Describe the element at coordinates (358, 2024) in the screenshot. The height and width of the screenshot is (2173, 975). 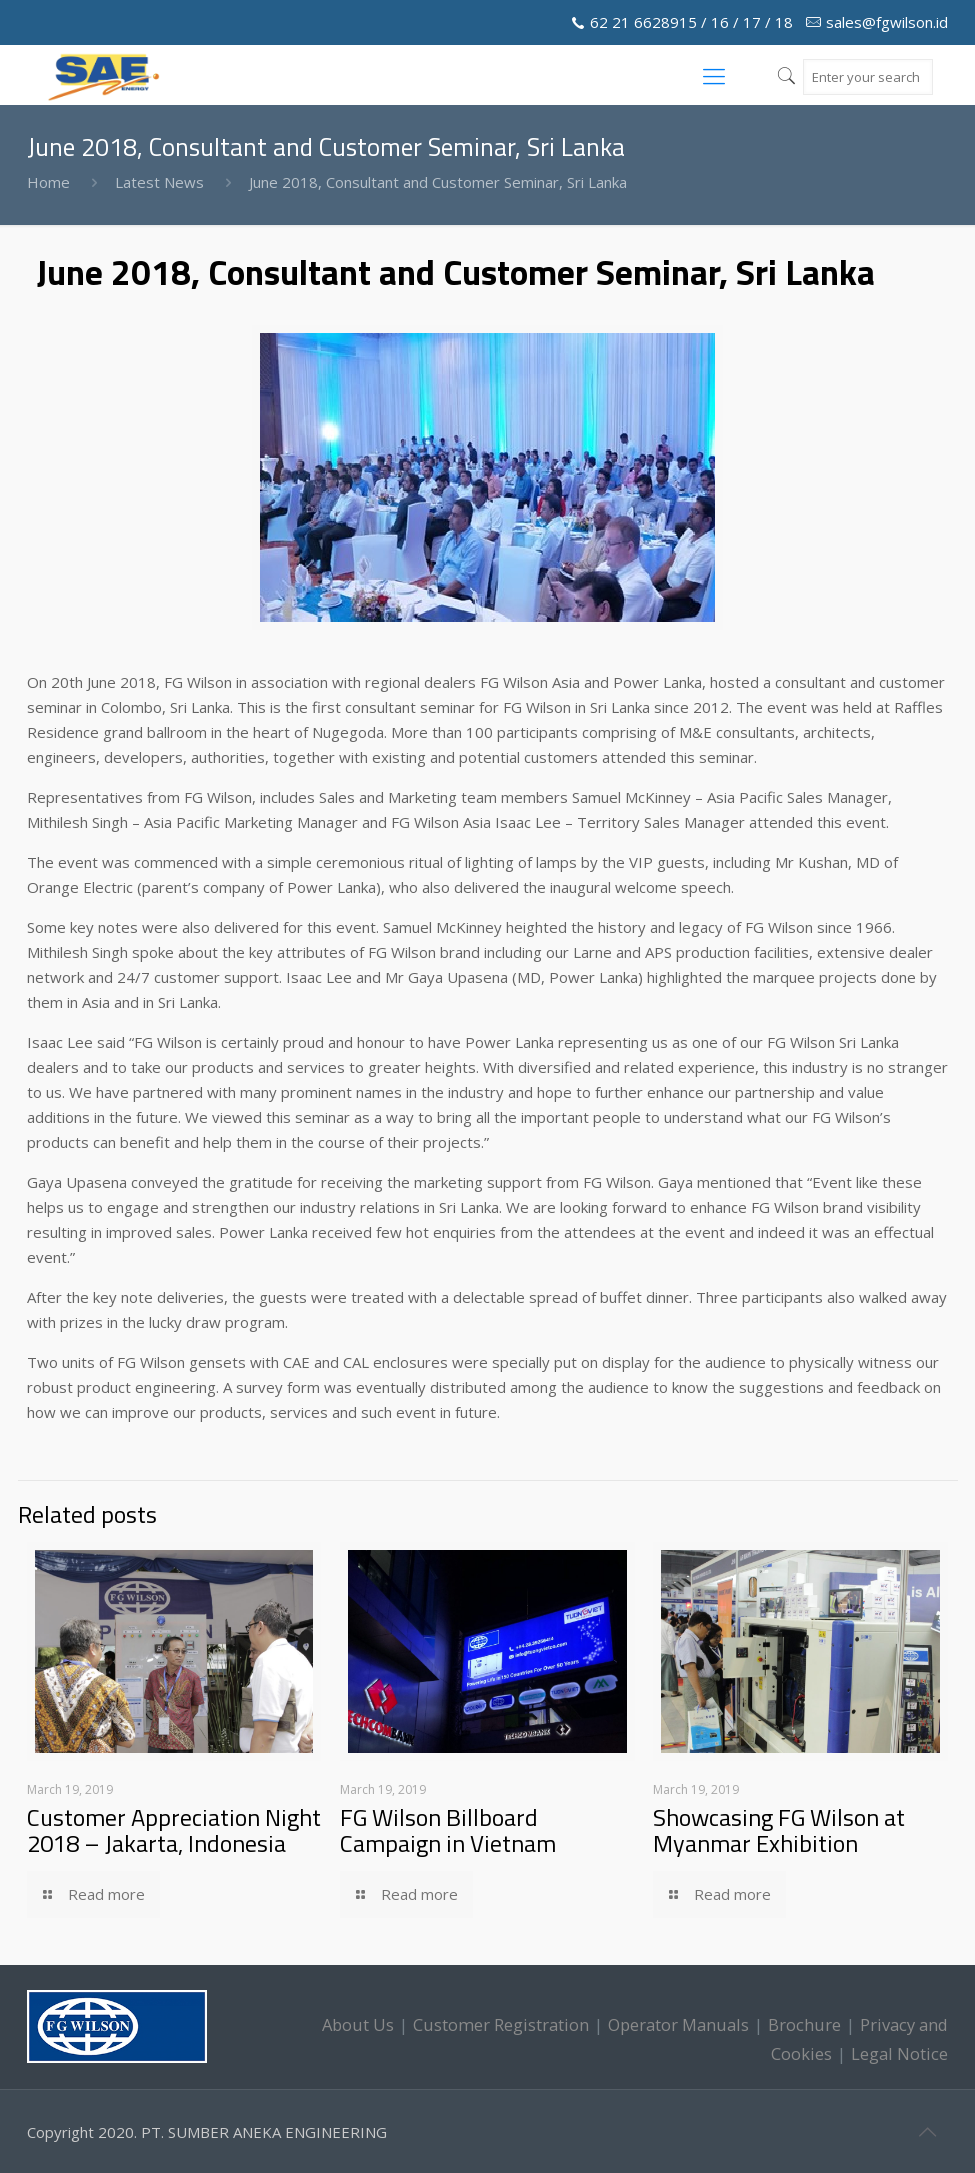
I see `About Us` at that location.